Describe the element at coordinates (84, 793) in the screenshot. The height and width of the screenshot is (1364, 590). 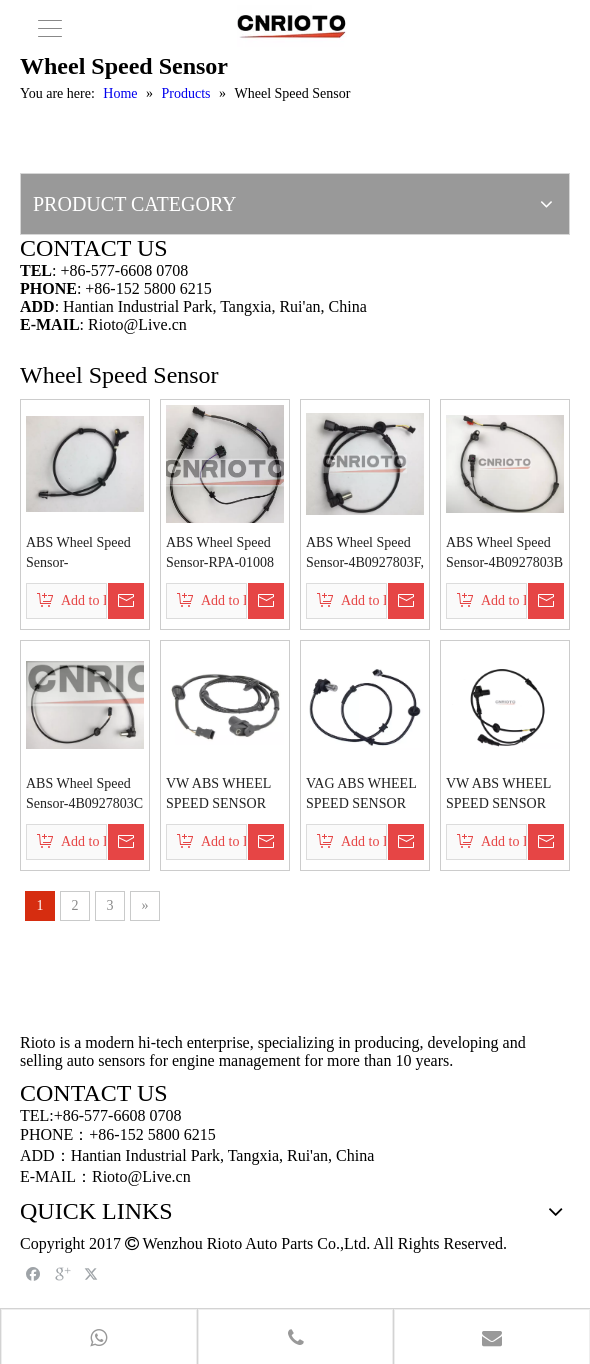
I see `ABS Wheel Speed Sensor-4B0927803C` at that location.